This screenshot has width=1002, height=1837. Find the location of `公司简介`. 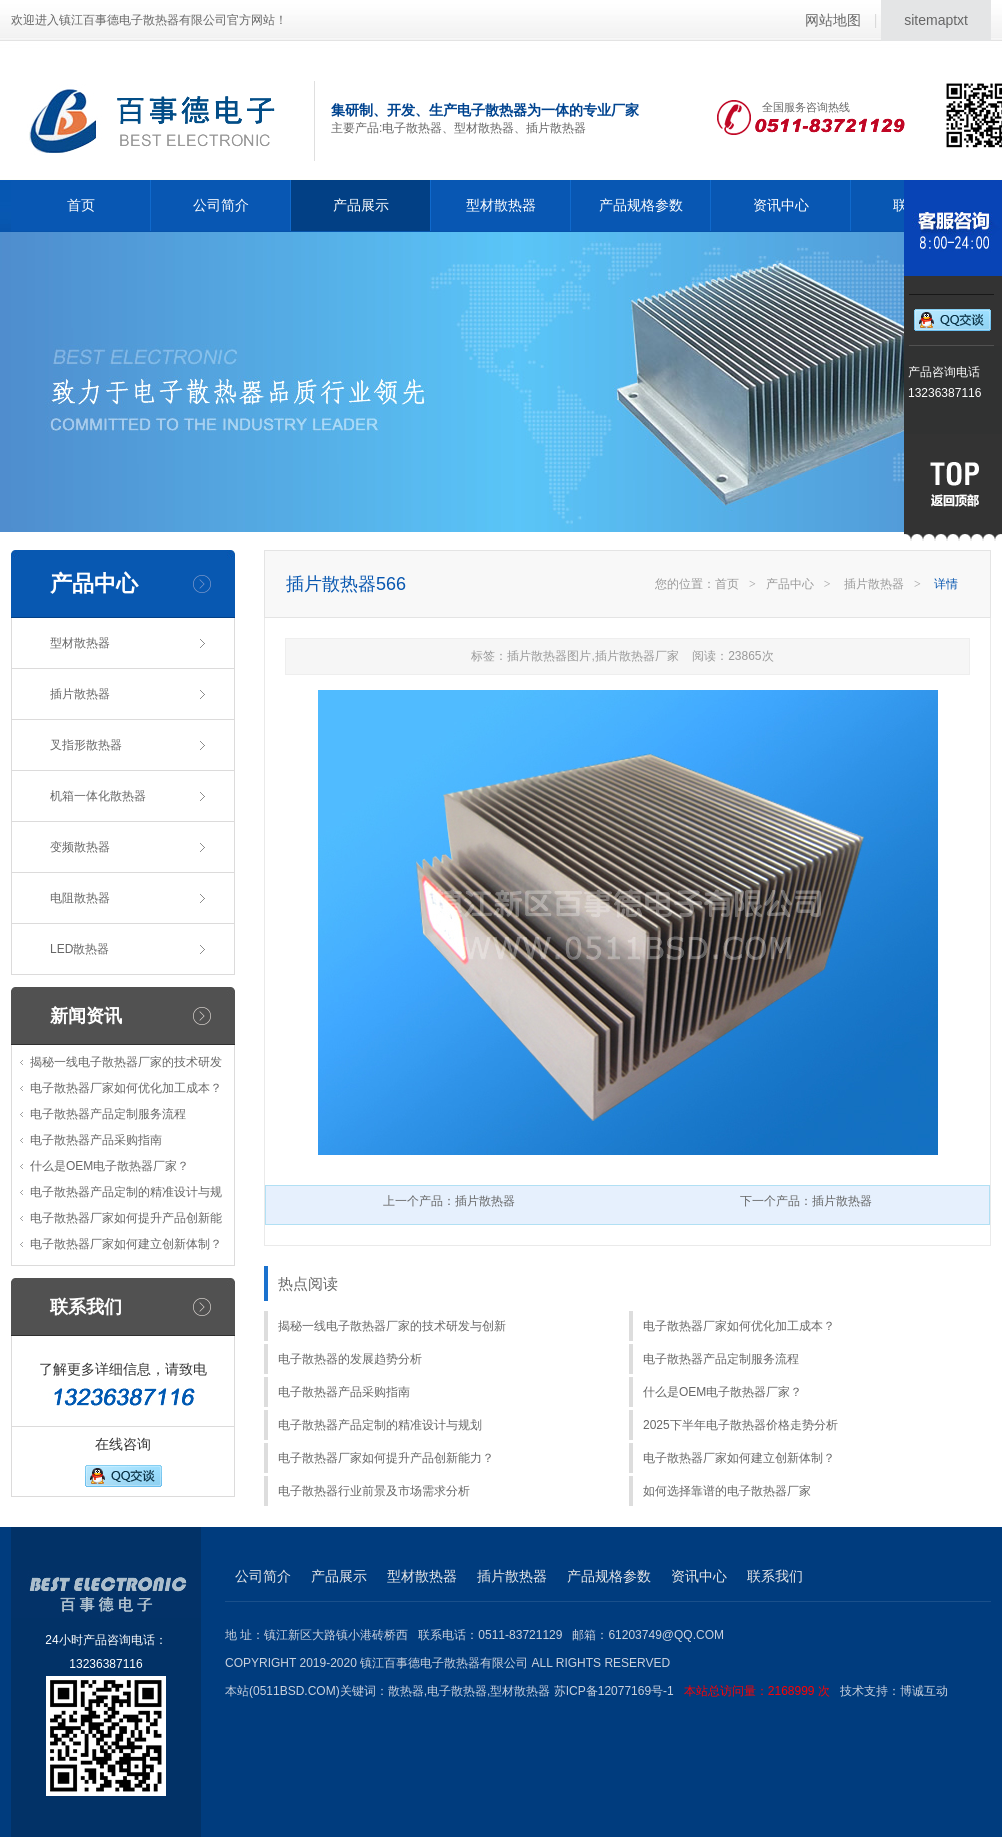

公司简介 is located at coordinates (221, 205).